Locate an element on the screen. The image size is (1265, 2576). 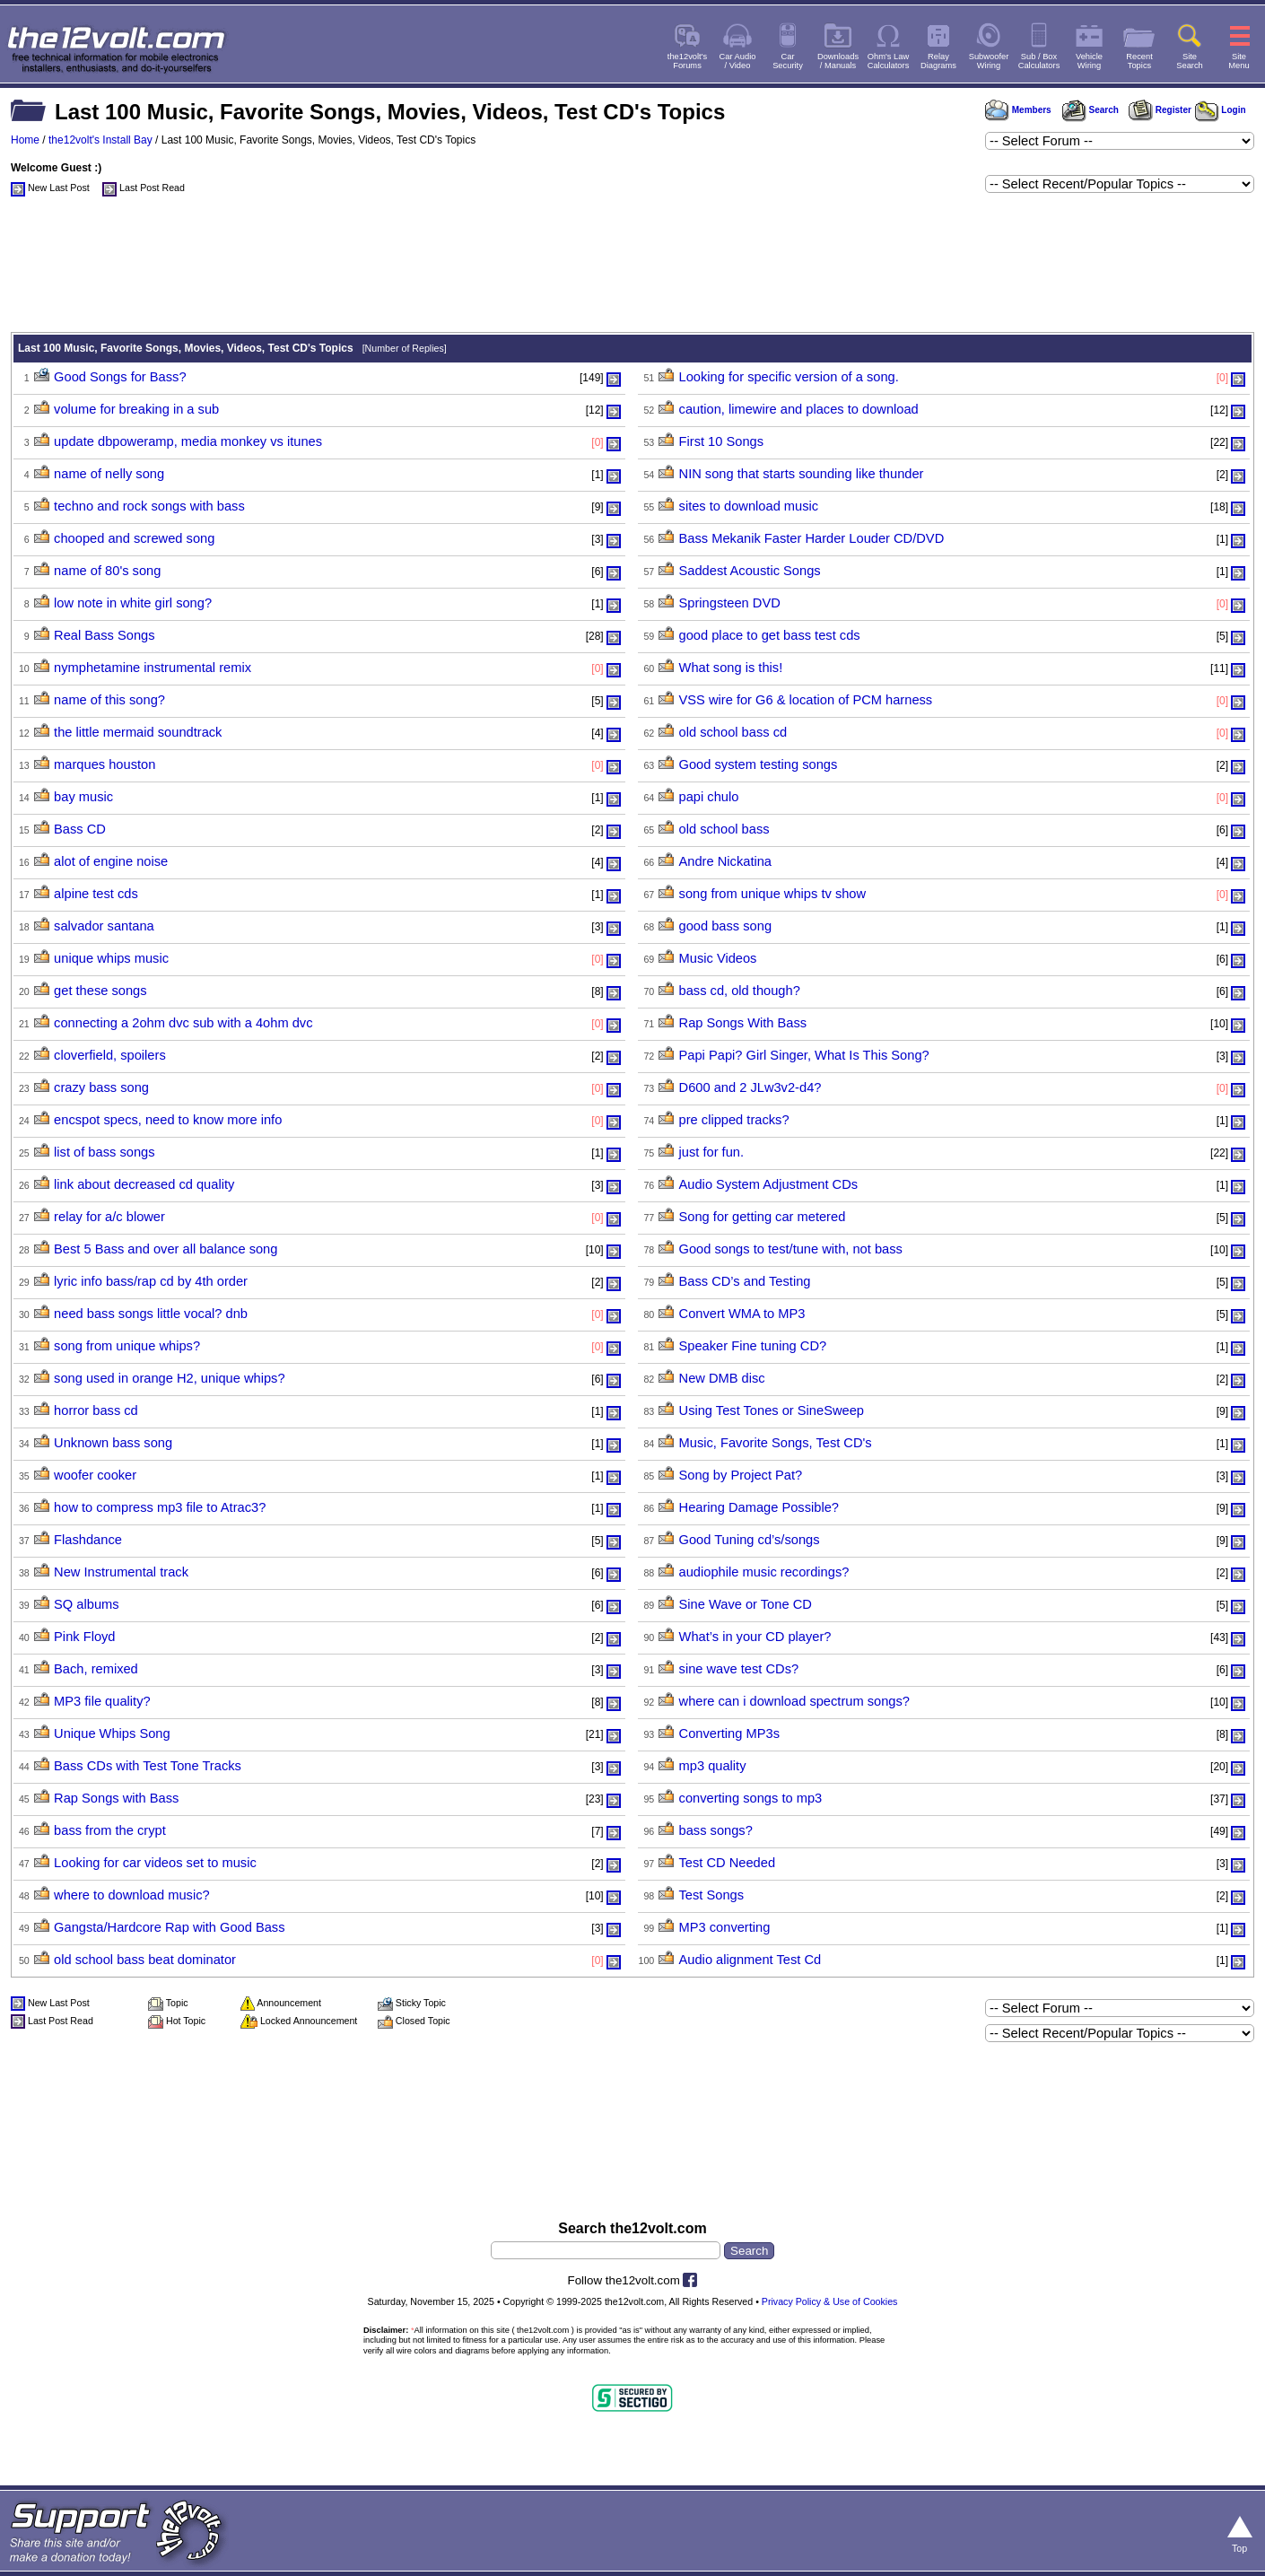
Privacy Policy & Use of Cookies is located at coordinates (830, 2301).